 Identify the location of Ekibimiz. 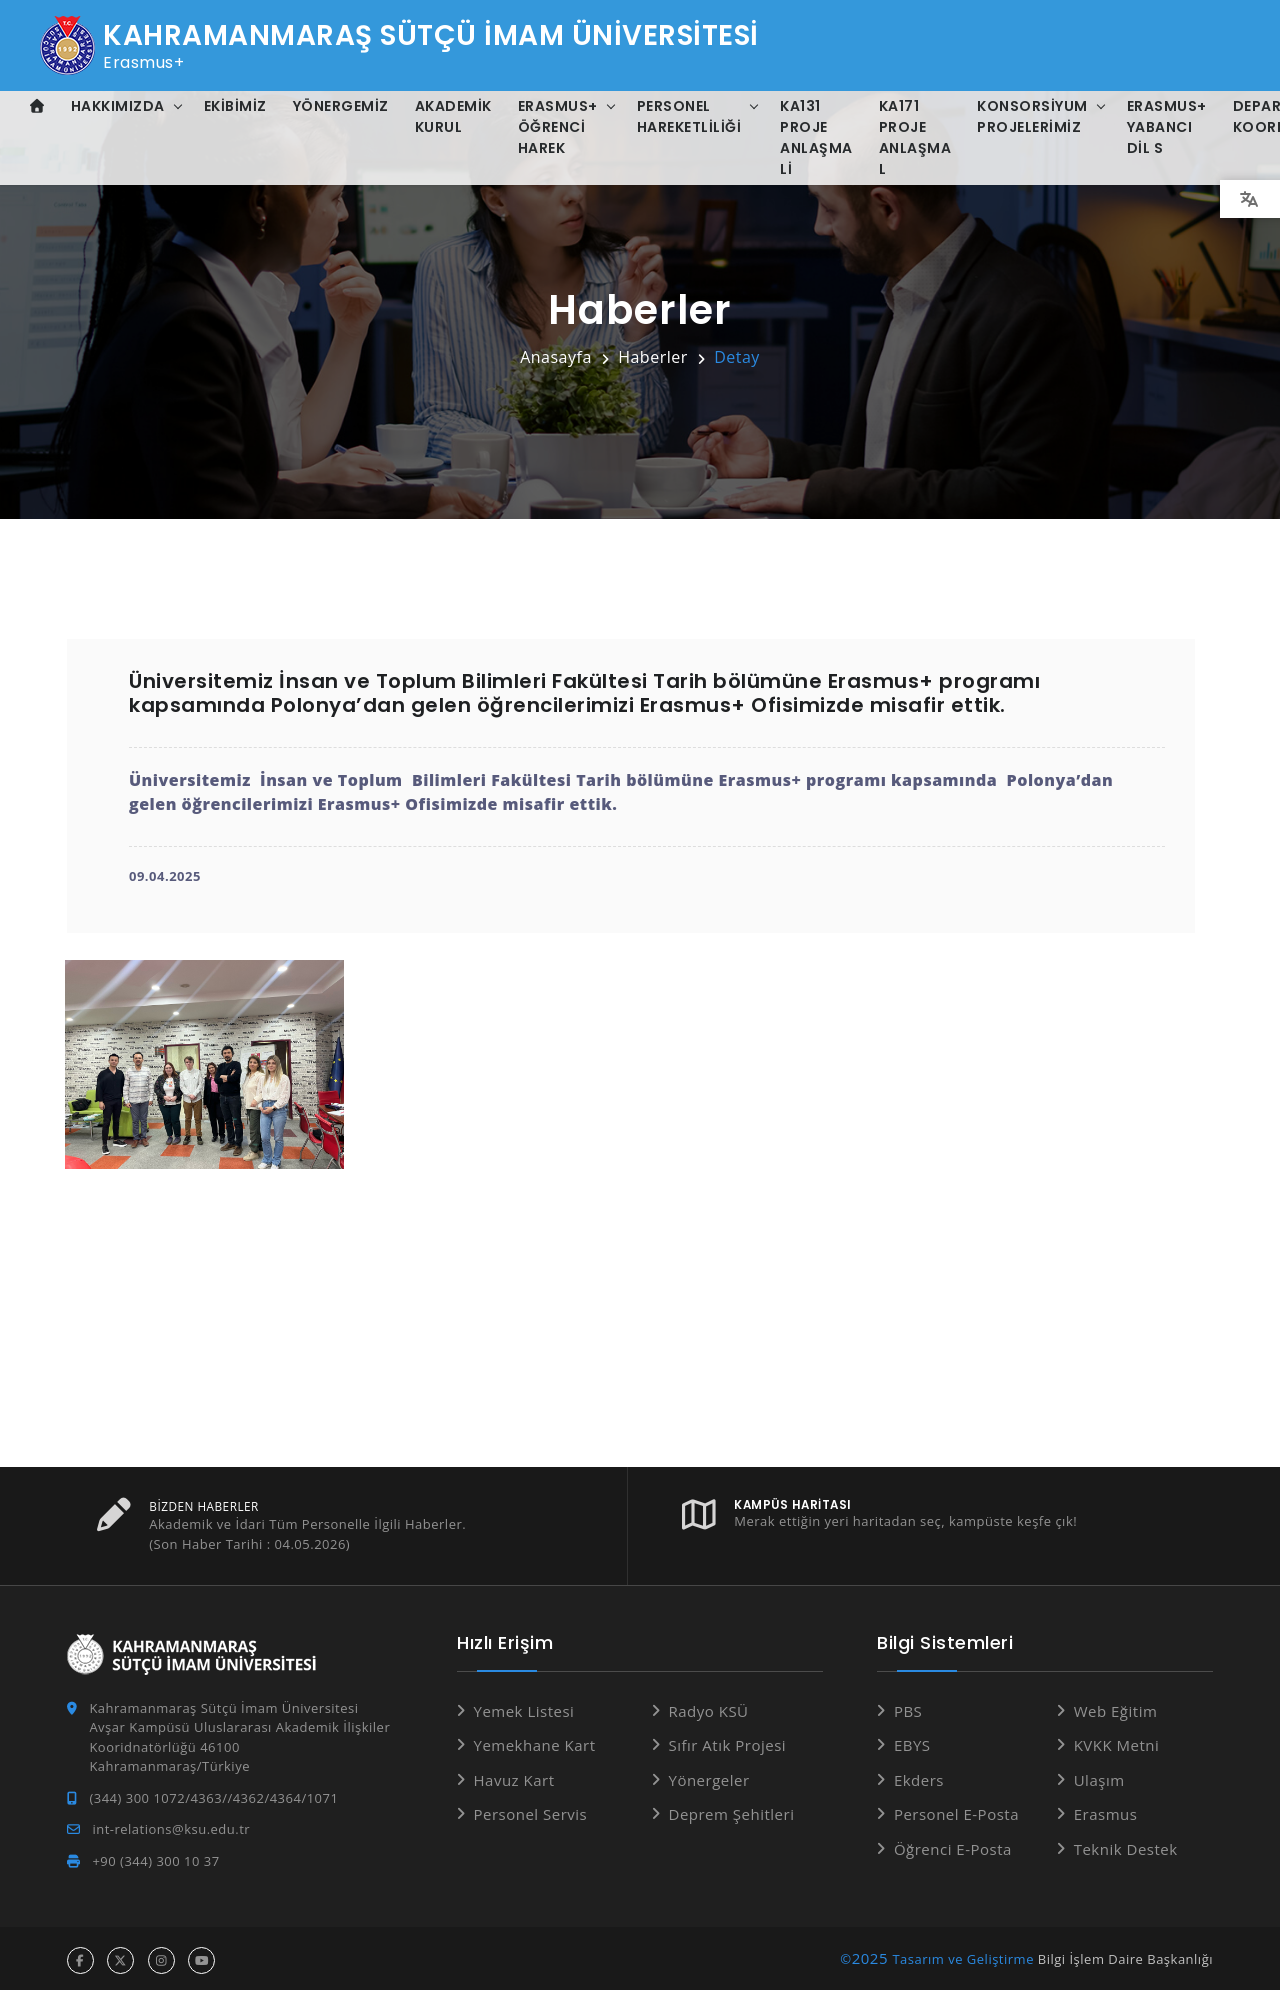
(235, 106).